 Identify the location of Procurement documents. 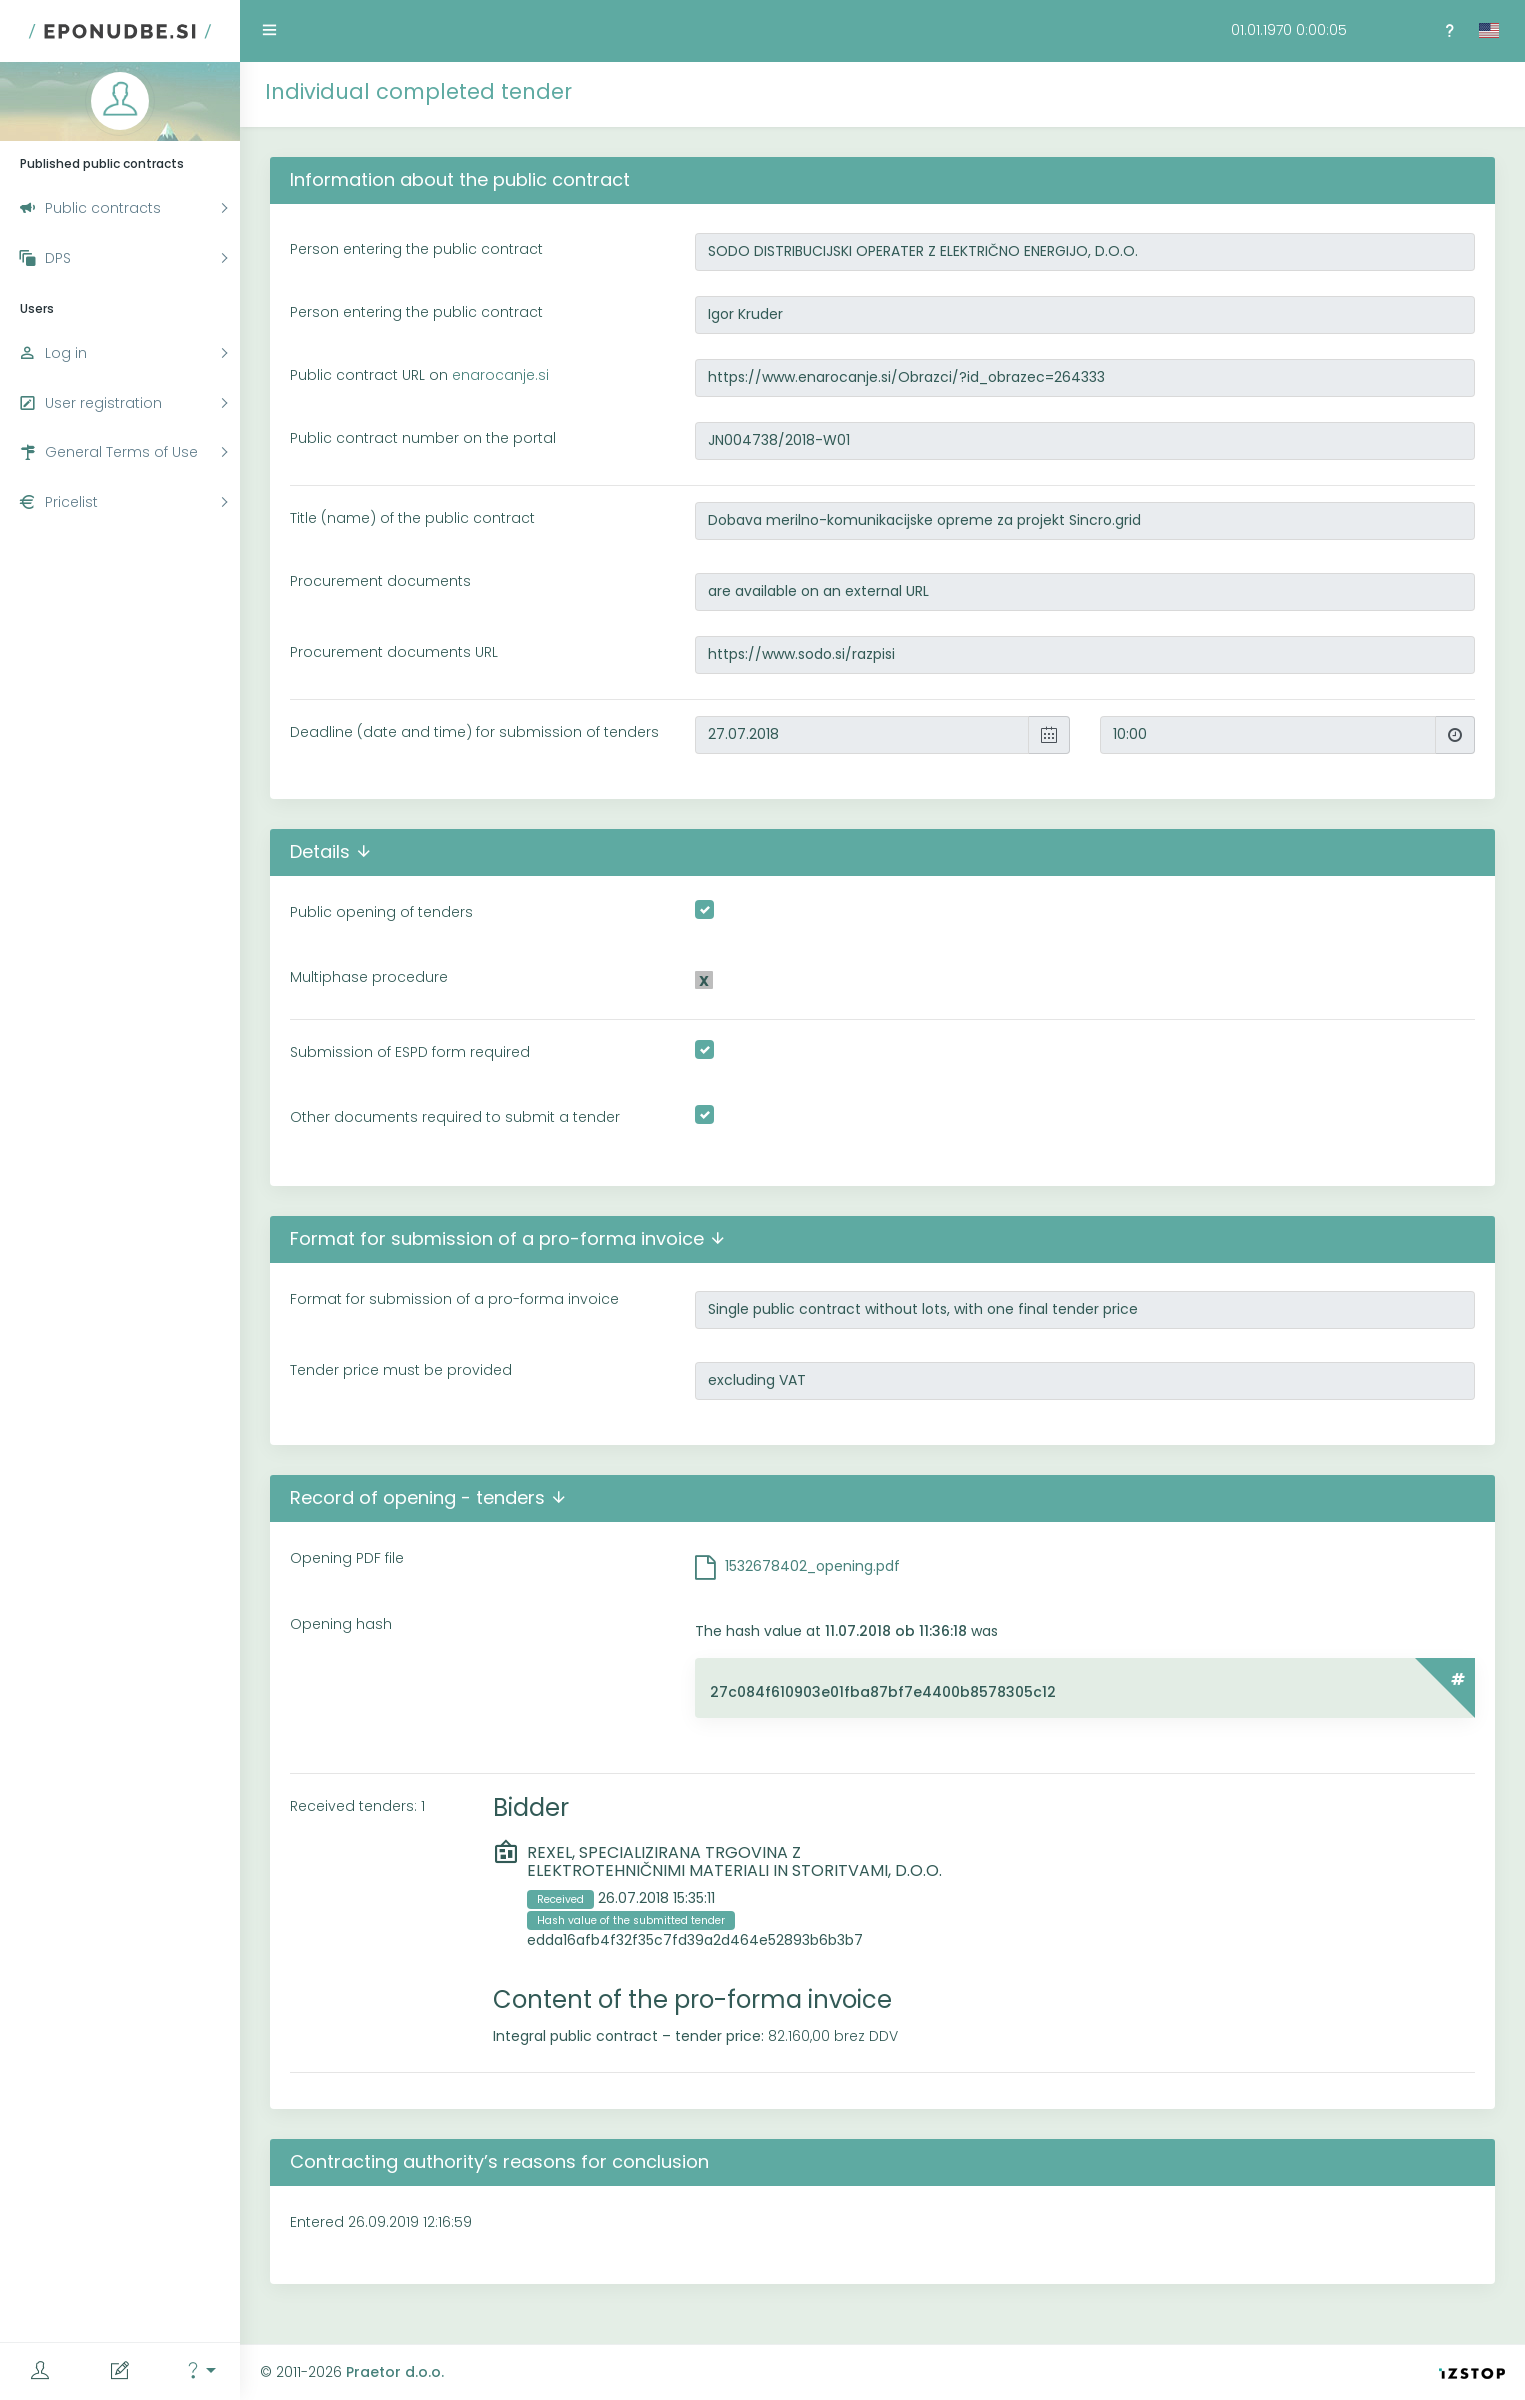
(380, 581).